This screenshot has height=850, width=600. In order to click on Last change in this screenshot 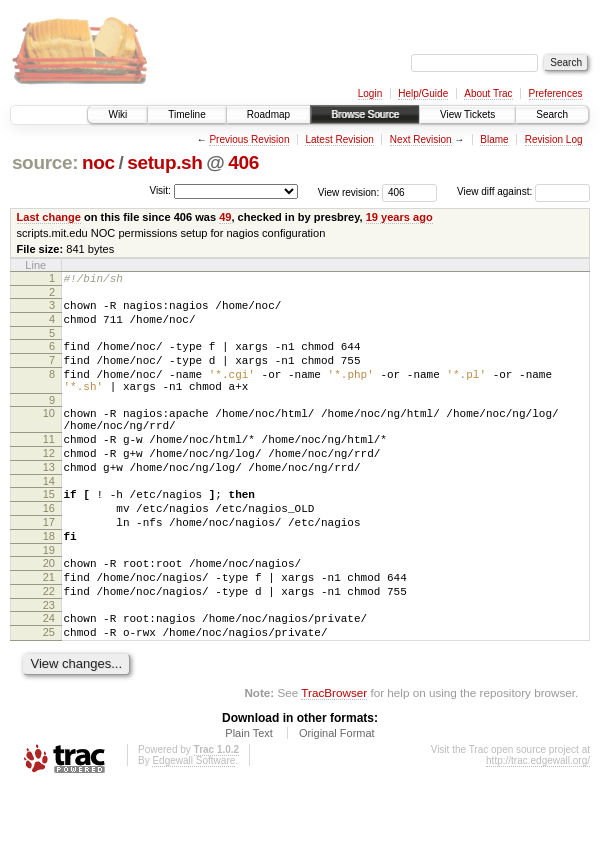, I will do `click(49, 217)`.